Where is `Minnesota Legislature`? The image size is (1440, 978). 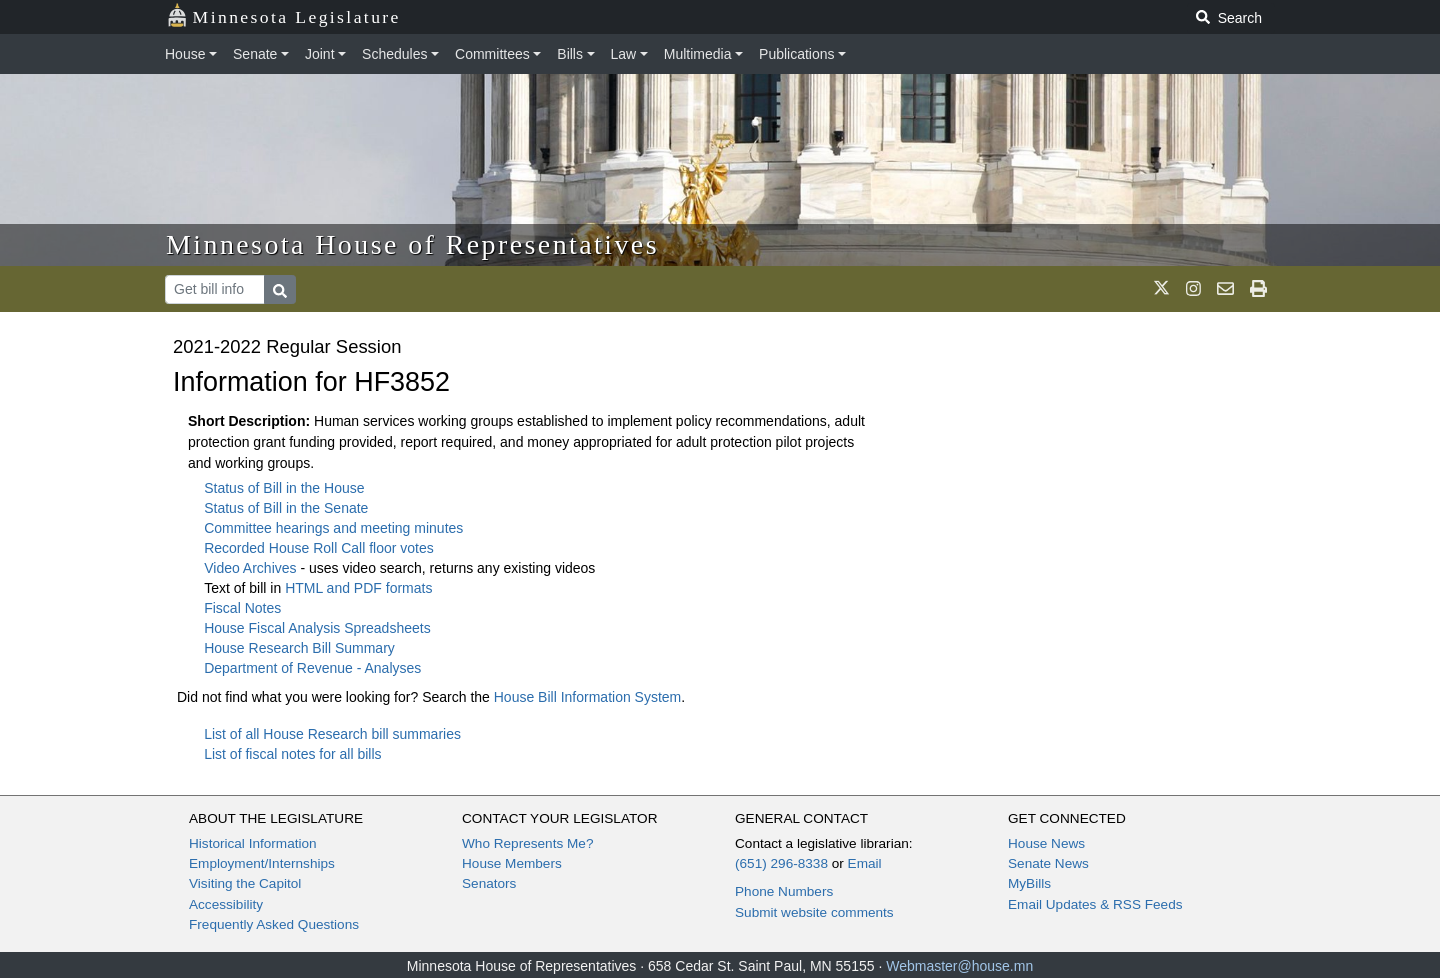 Minnesota Legislature is located at coordinates (283, 15).